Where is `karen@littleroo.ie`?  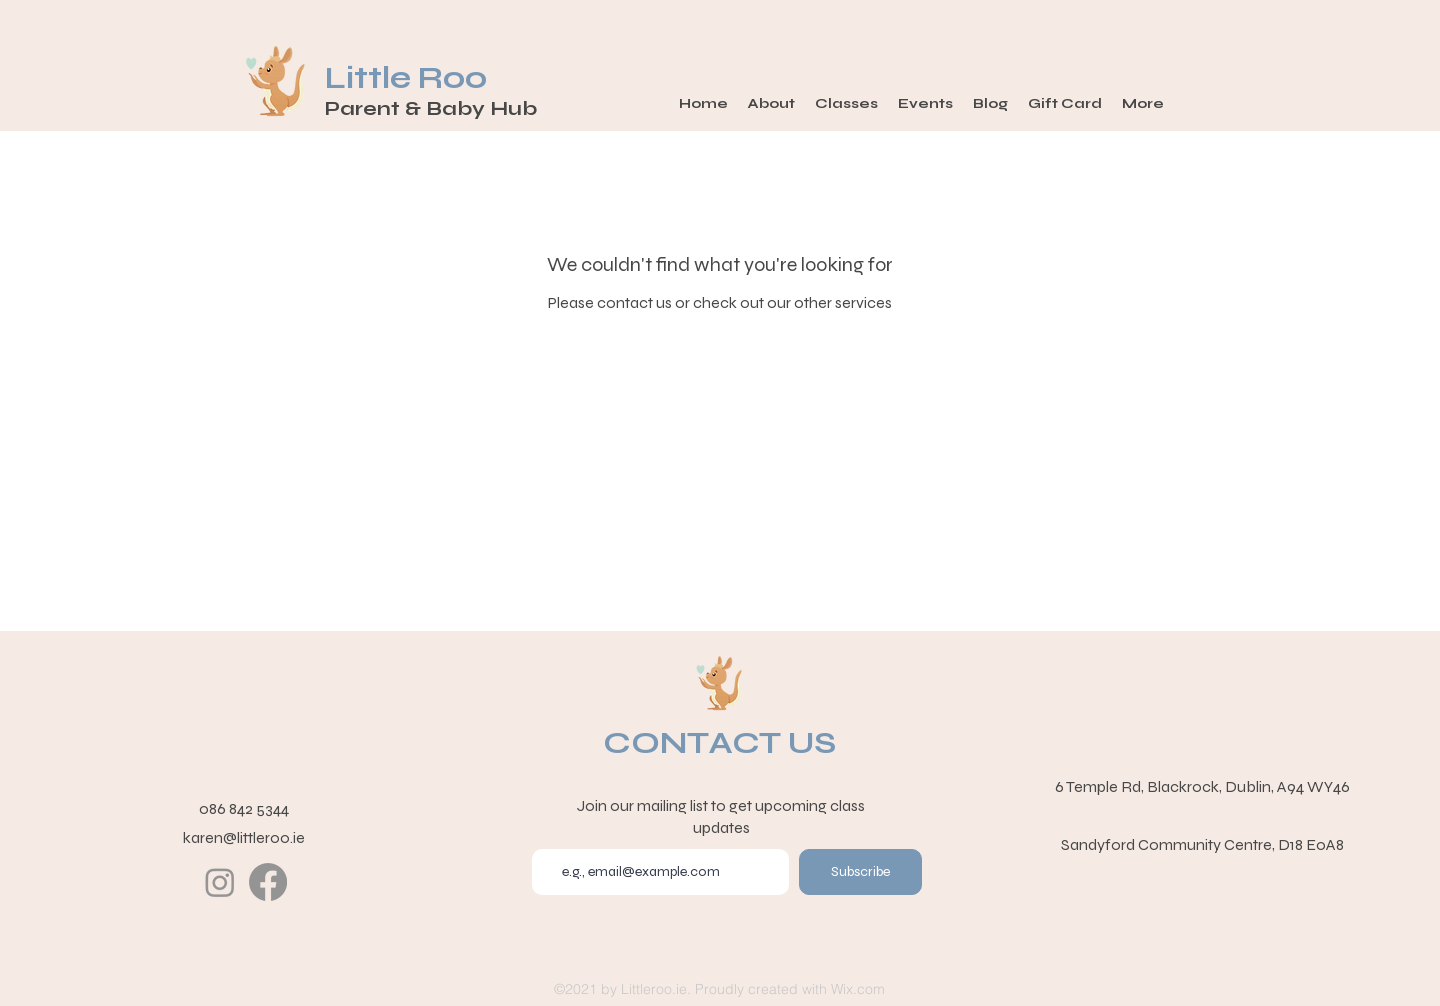 karen@littleroo.ie is located at coordinates (244, 837).